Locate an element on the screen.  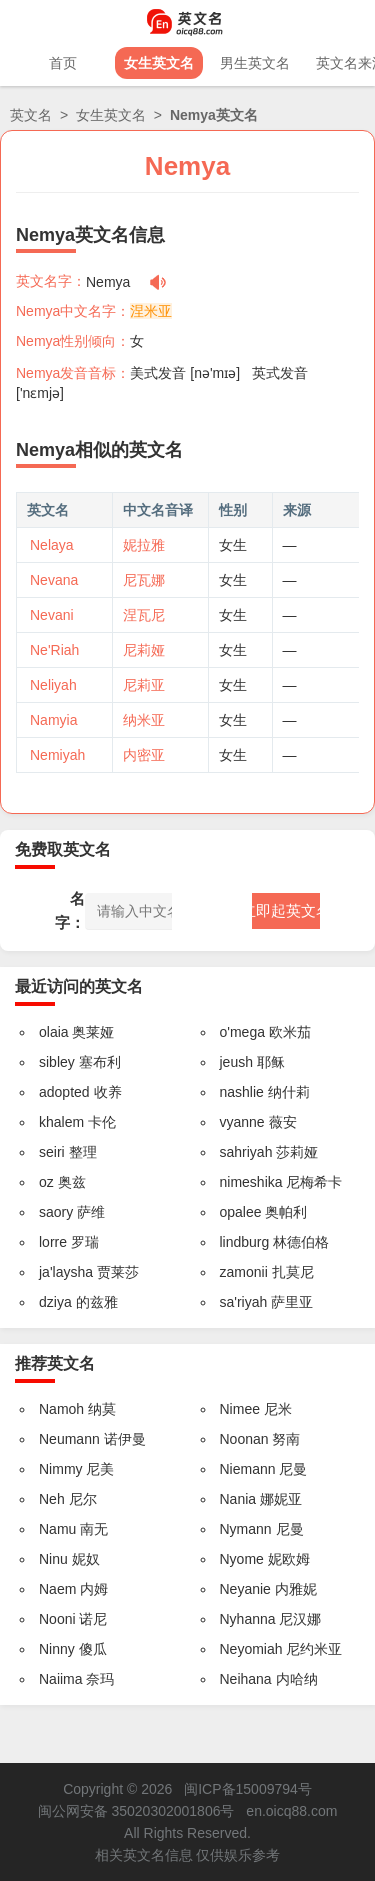
闽公网安备 35020302001806号 is located at coordinates (136, 1811).